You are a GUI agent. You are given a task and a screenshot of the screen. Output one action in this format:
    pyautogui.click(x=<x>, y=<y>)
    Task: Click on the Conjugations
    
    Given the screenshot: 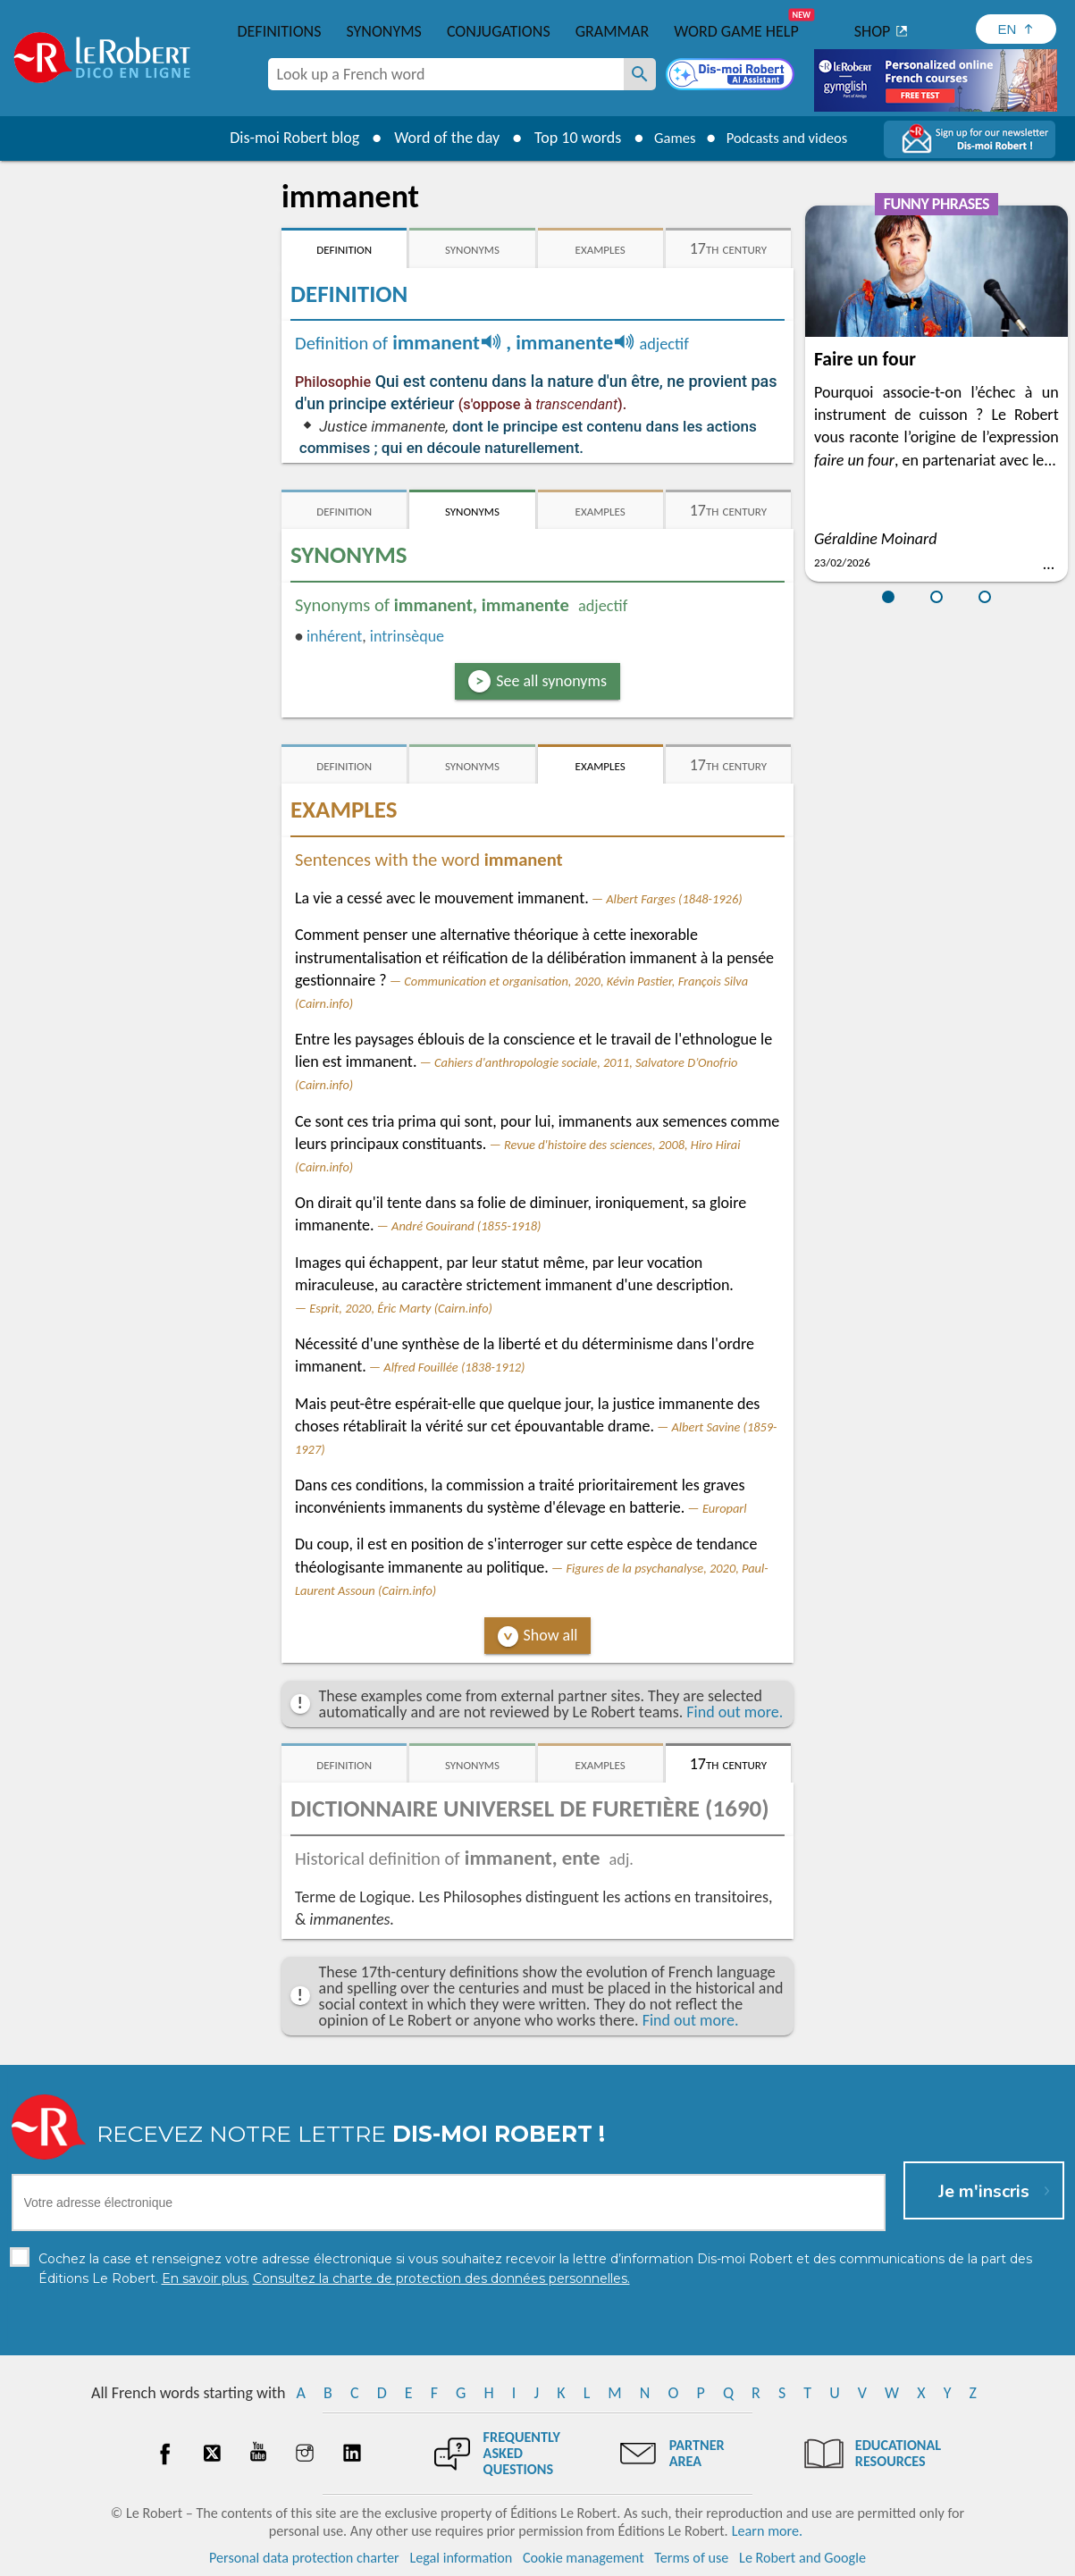 What is the action you would take?
    pyautogui.click(x=498, y=31)
    